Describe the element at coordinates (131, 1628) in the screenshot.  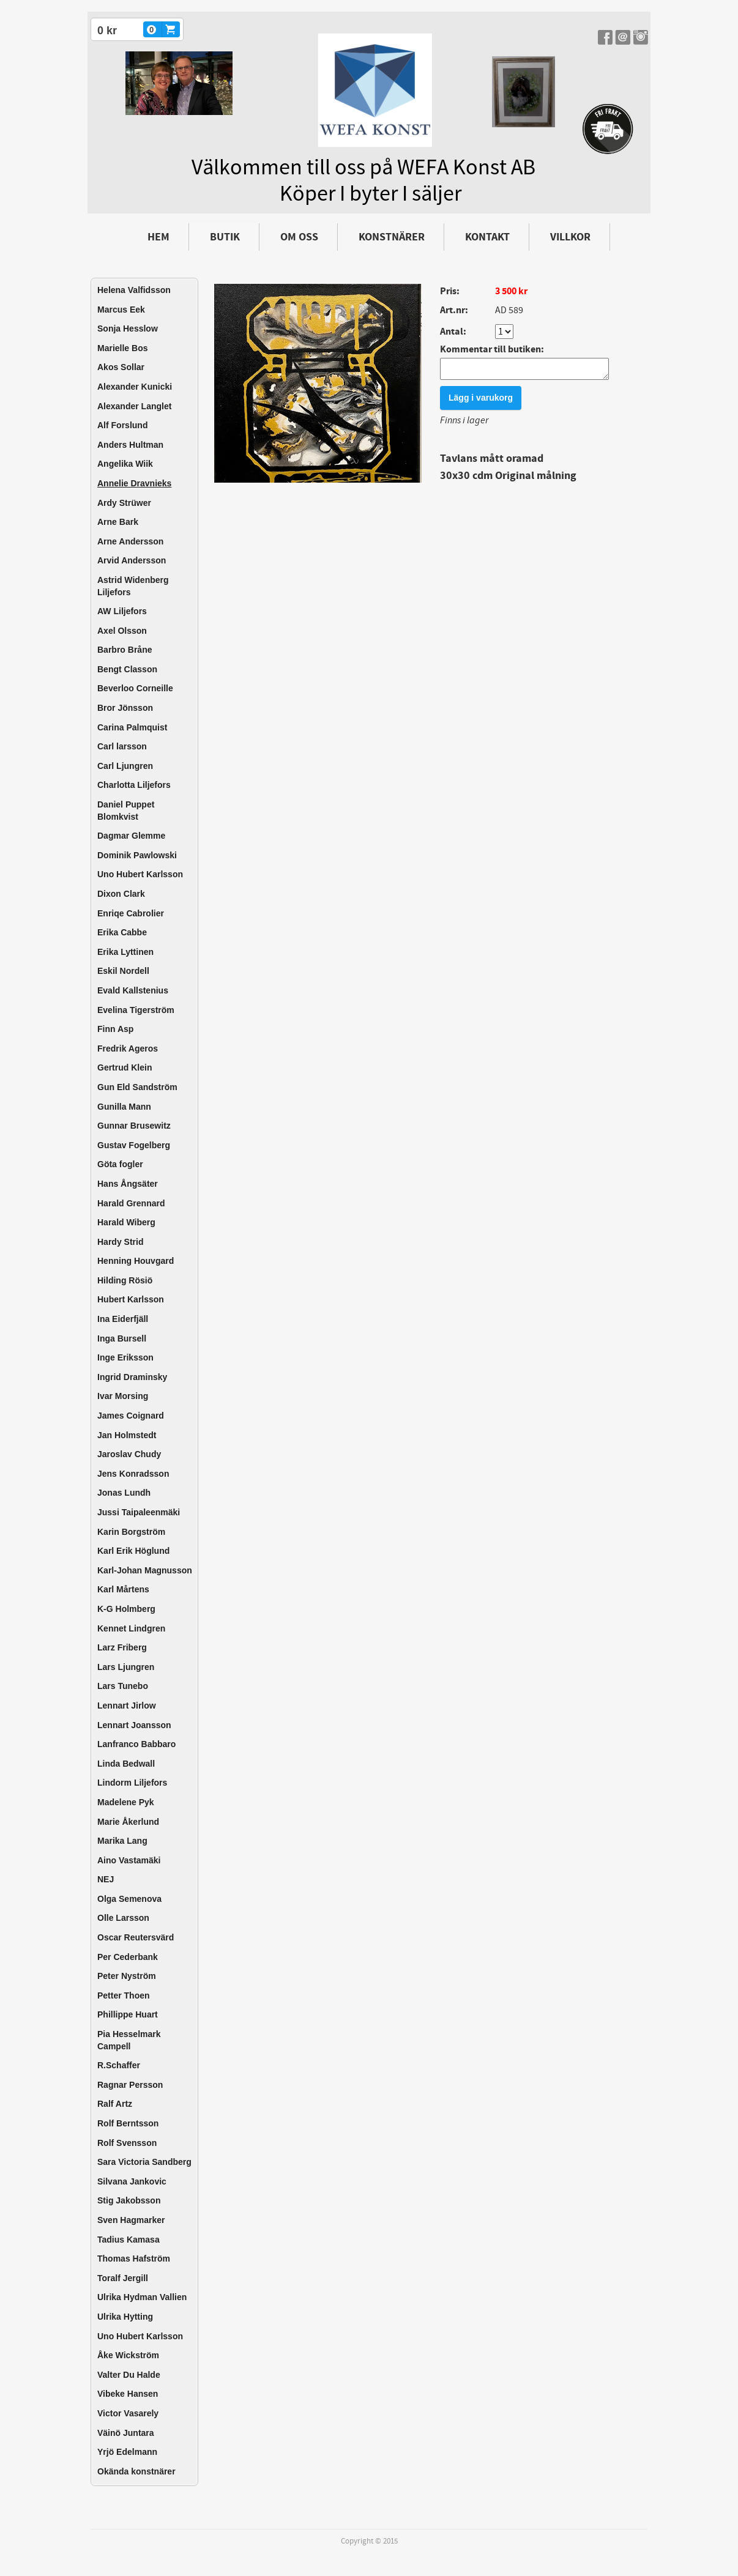
I see `Kennet Lindgren` at that location.